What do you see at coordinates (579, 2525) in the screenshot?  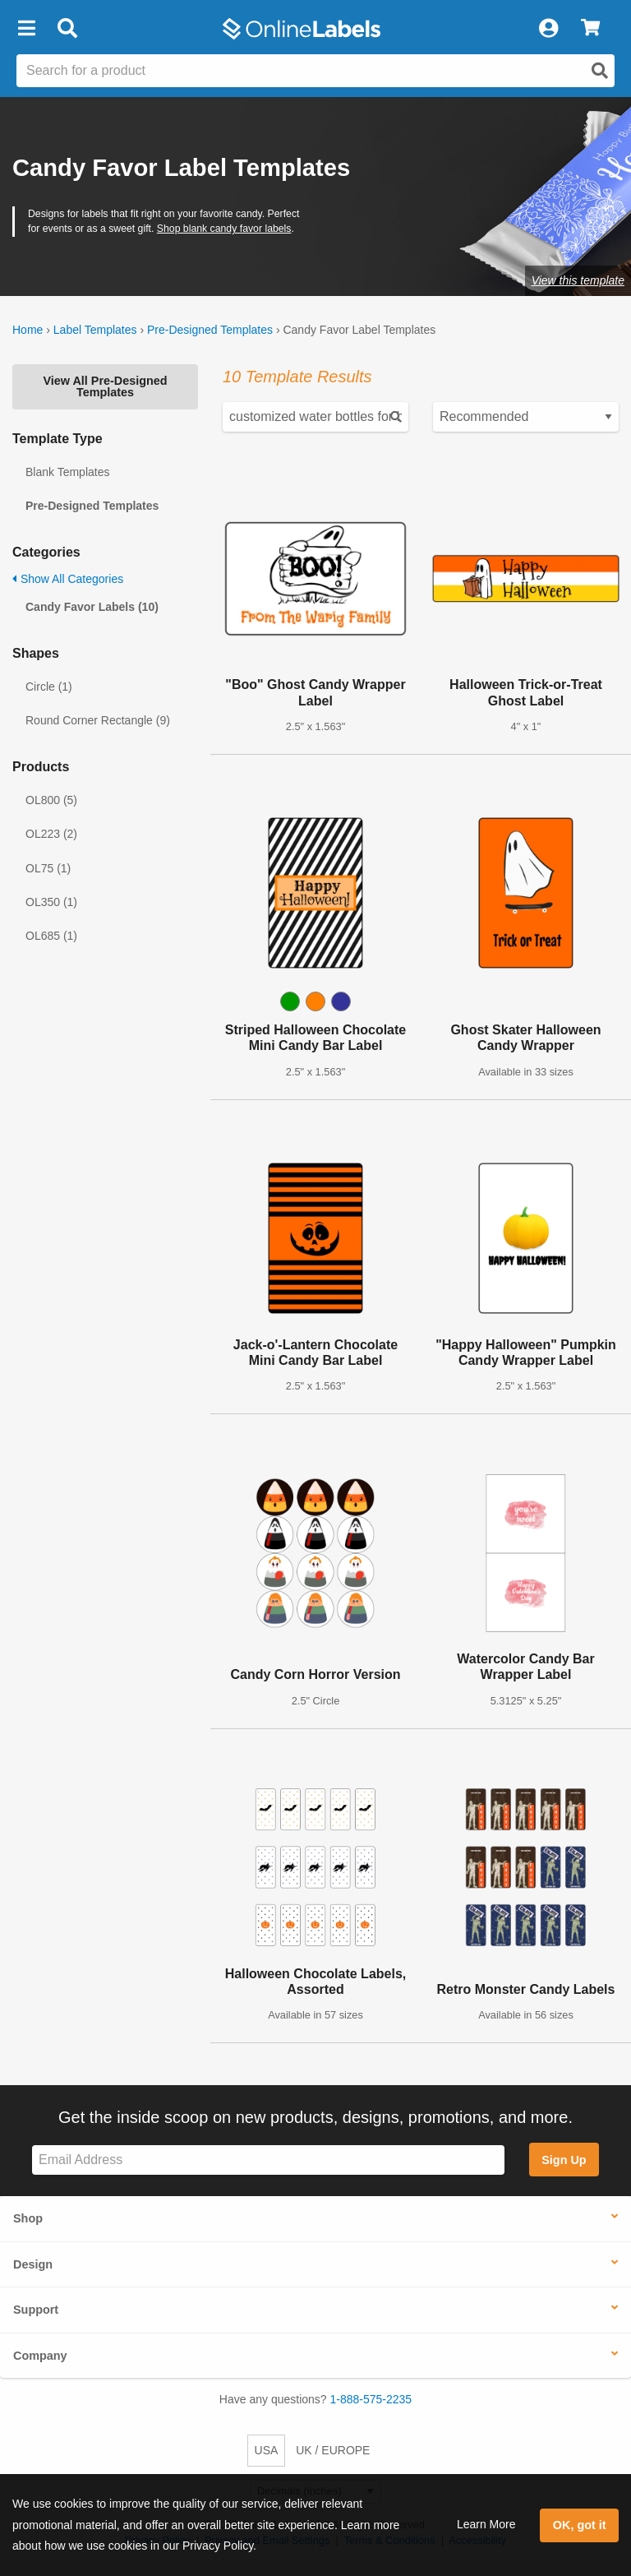 I see `OK, got it` at bounding box center [579, 2525].